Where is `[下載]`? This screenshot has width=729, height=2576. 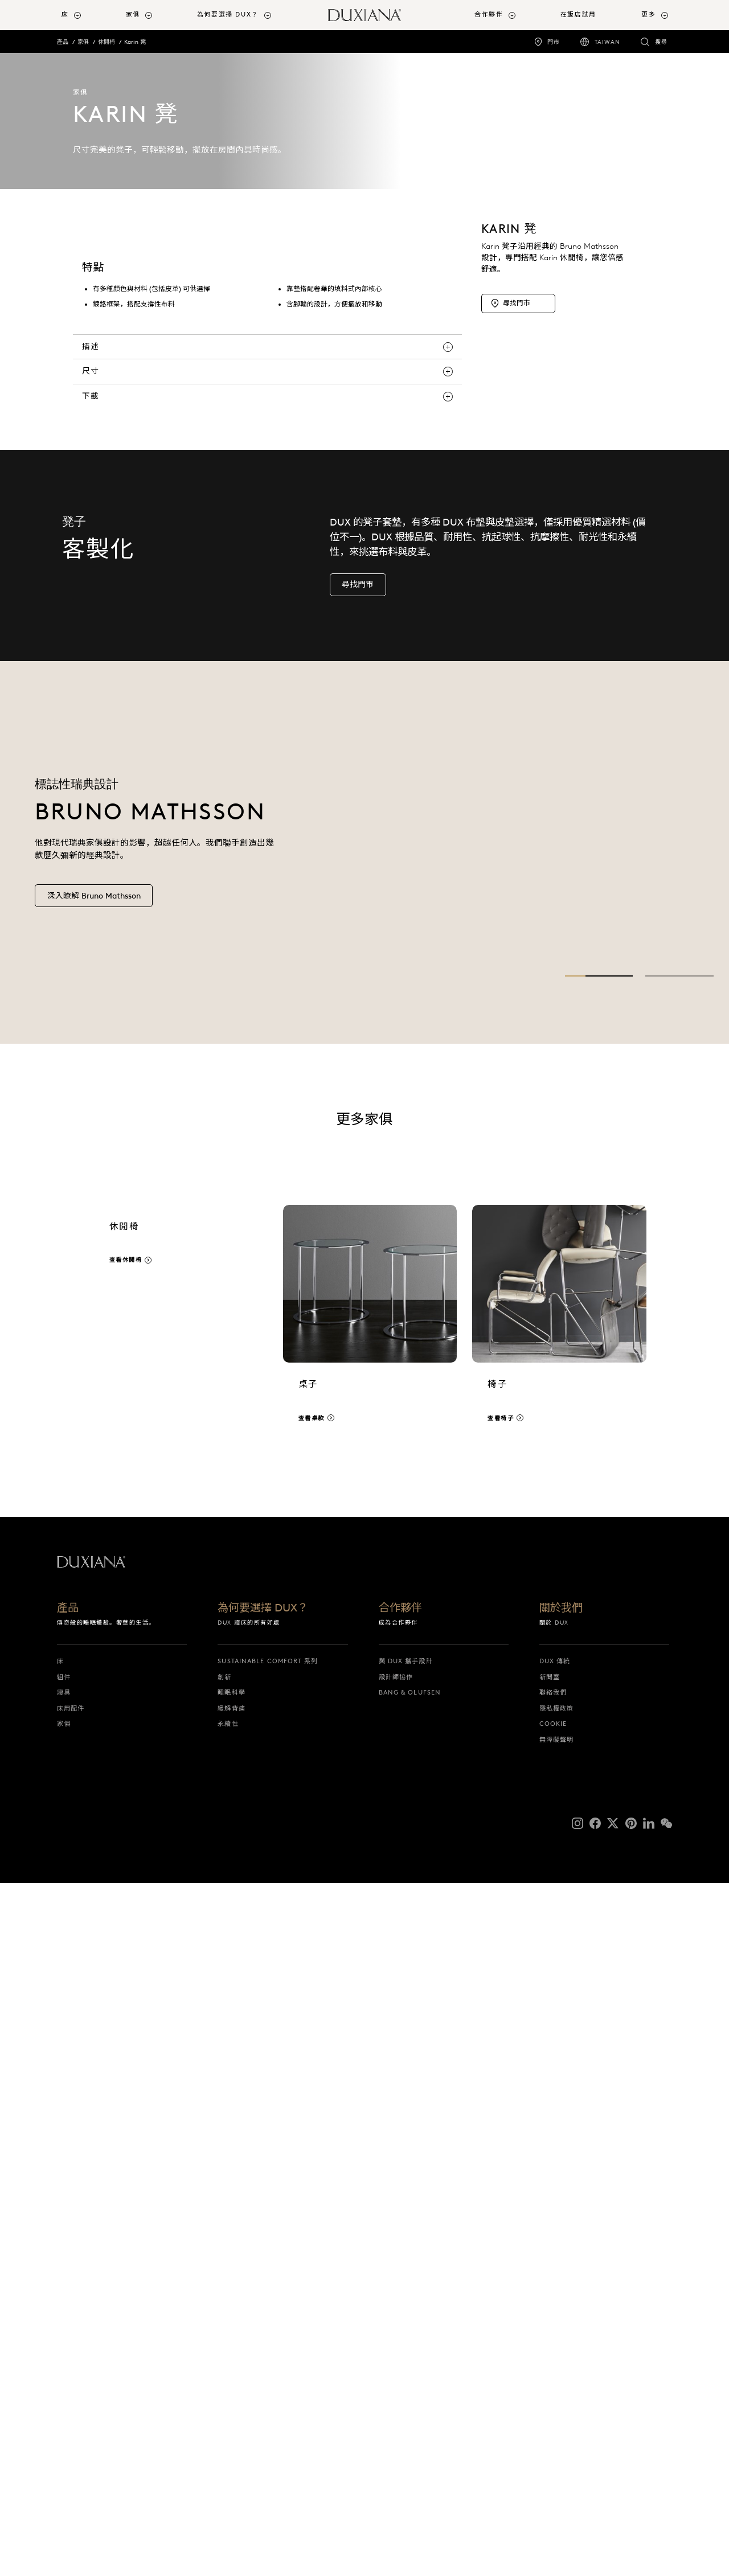
[下載] is located at coordinates (267, 1088).